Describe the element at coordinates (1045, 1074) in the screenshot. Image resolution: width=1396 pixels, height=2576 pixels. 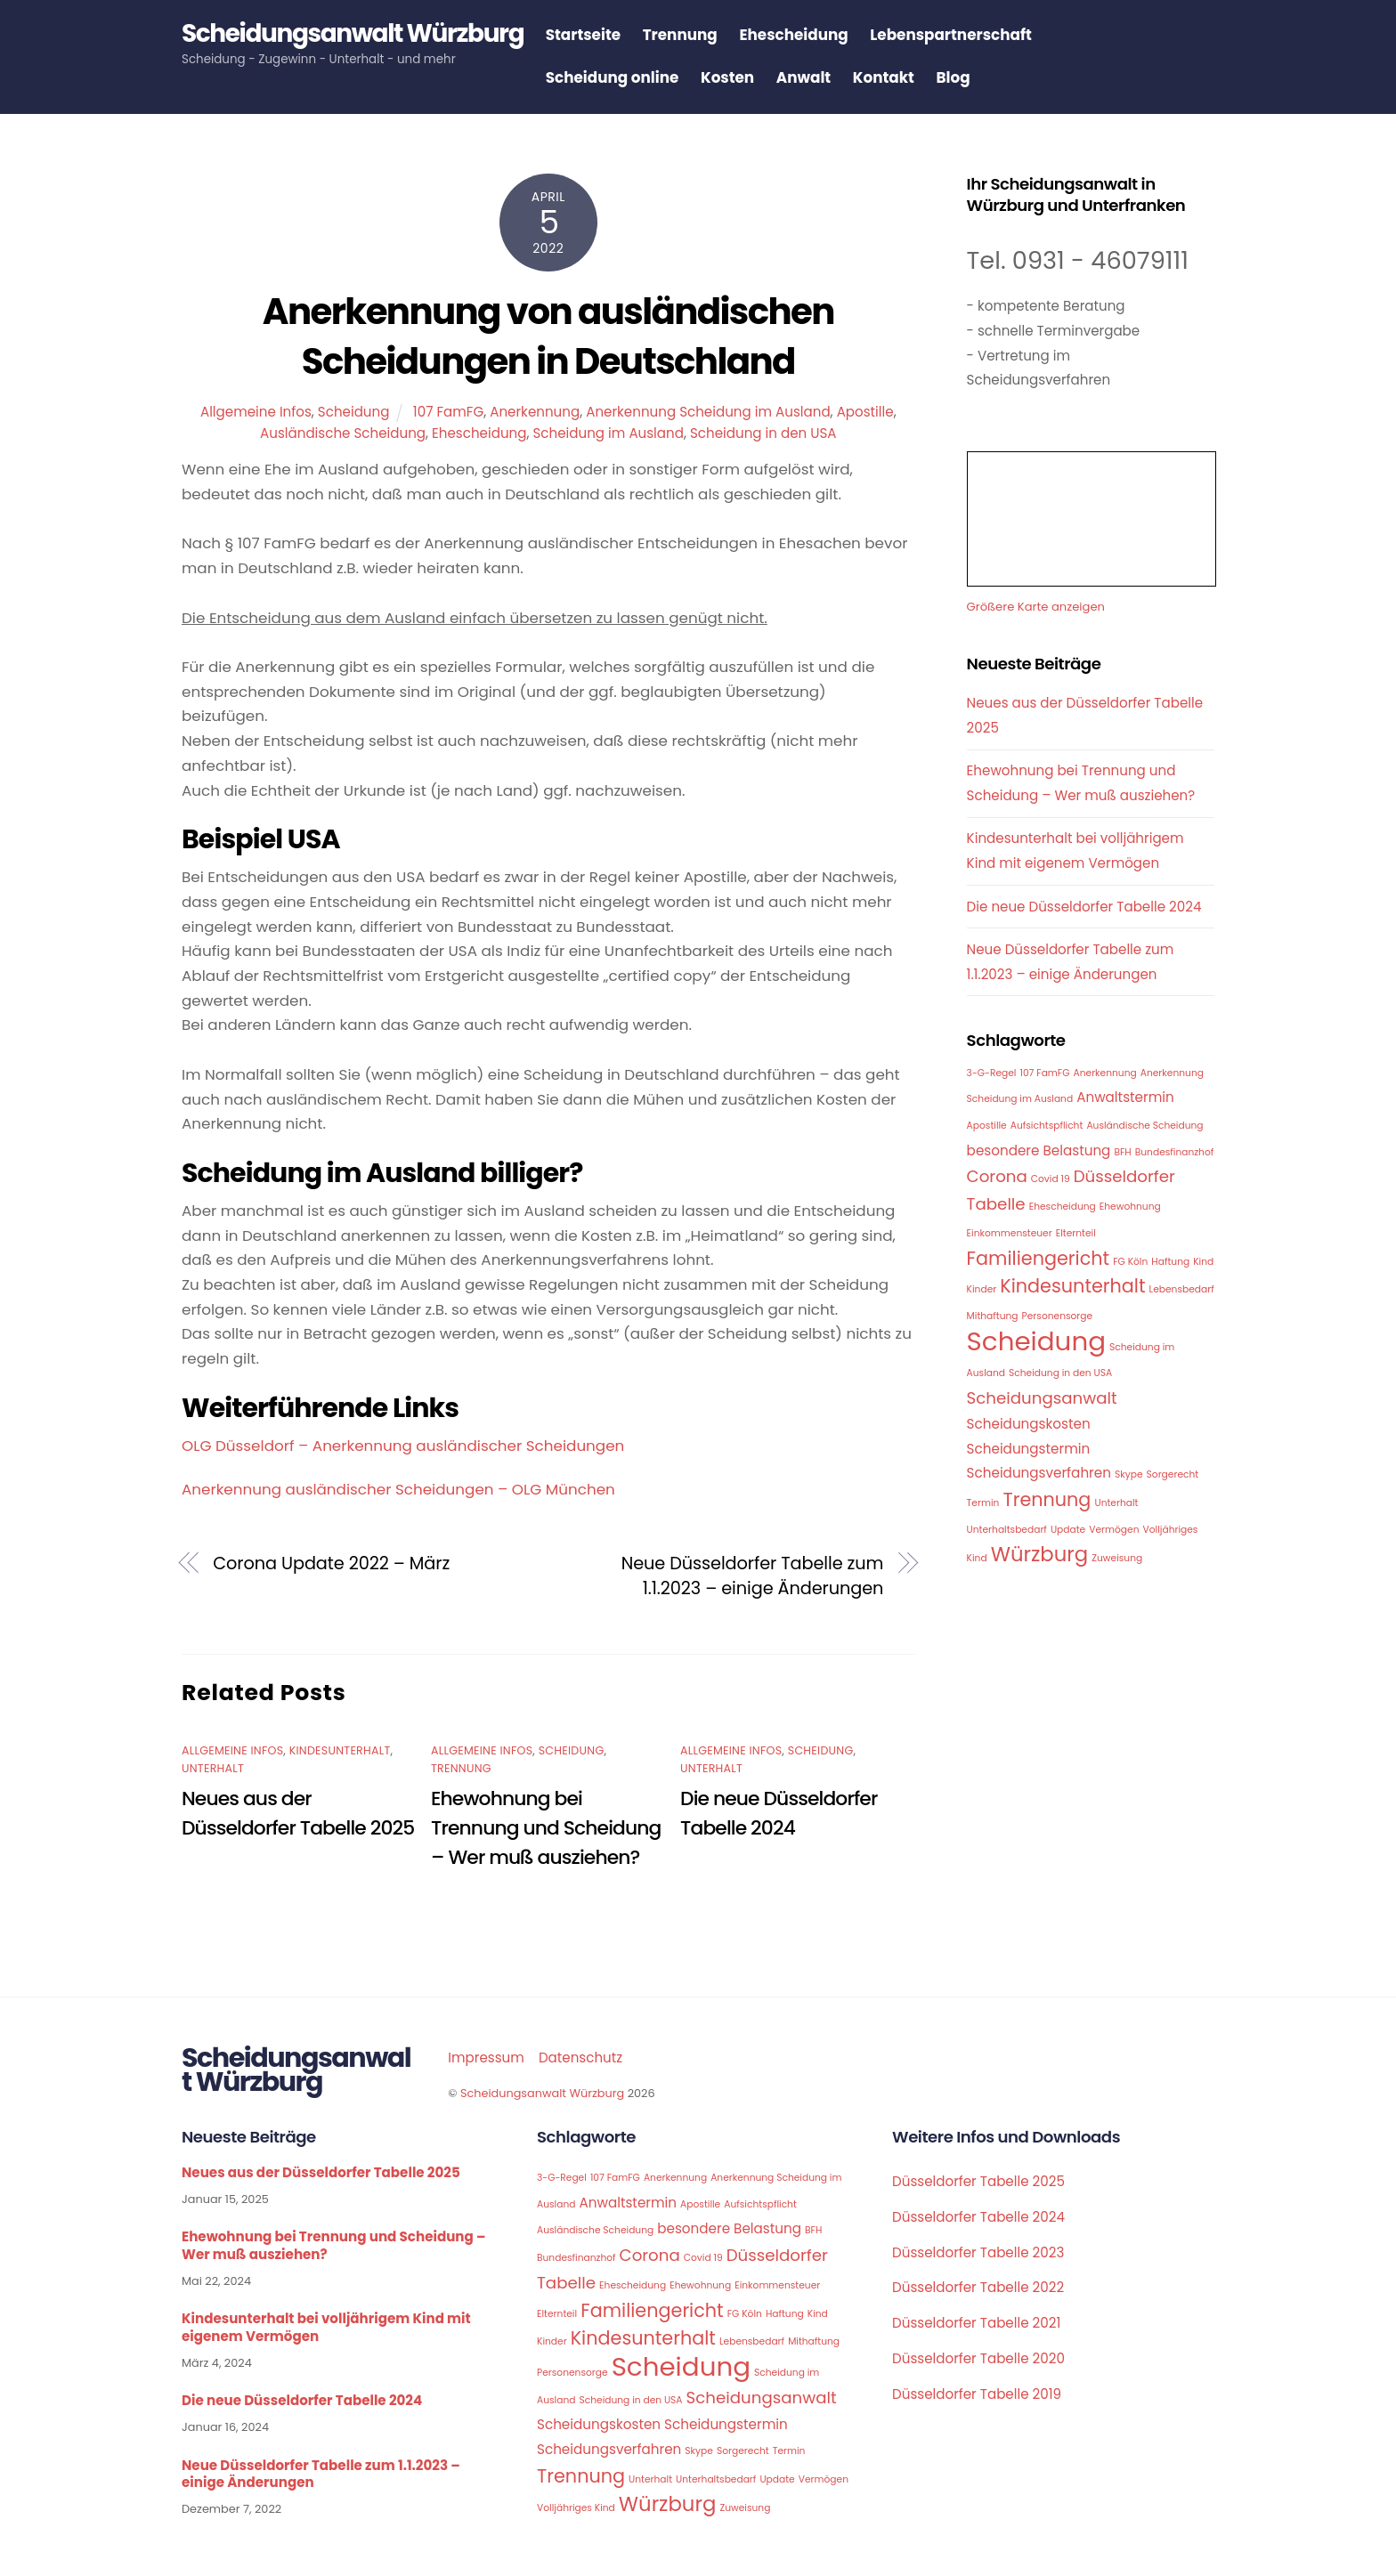
I see `107 FamFG [107 FamFG (1 Eintrag)]` at that location.